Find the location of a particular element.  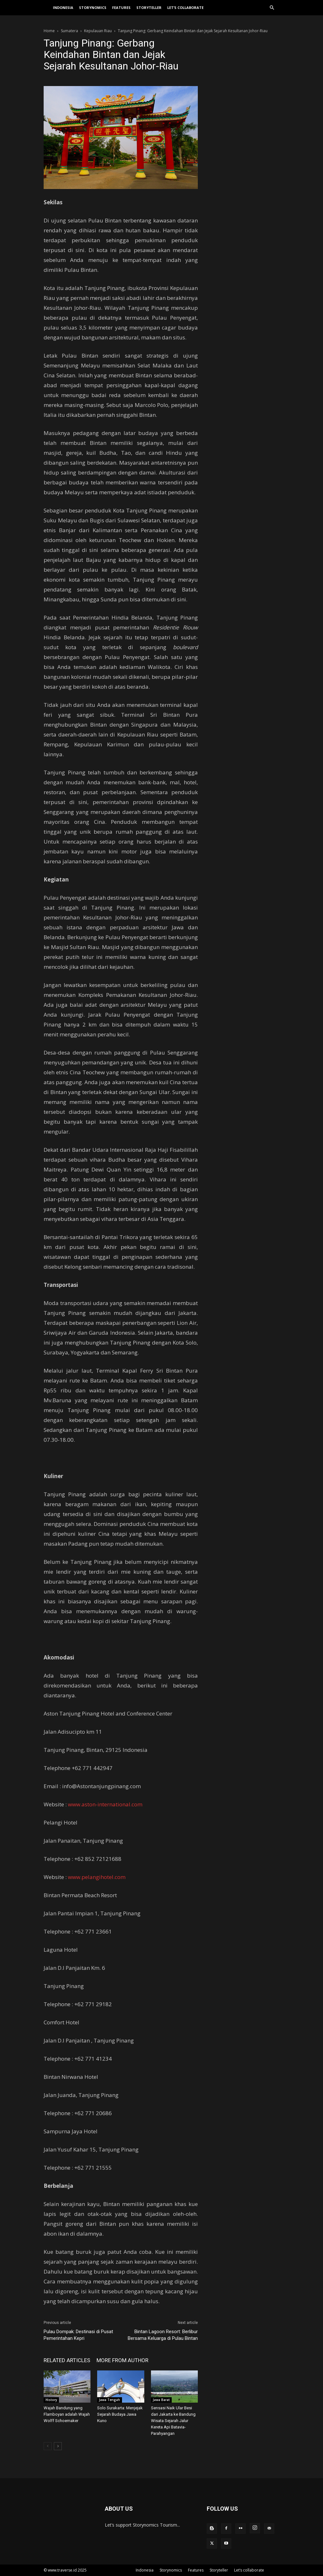

Kepulauan Riau is located at coordinates (98, 30).